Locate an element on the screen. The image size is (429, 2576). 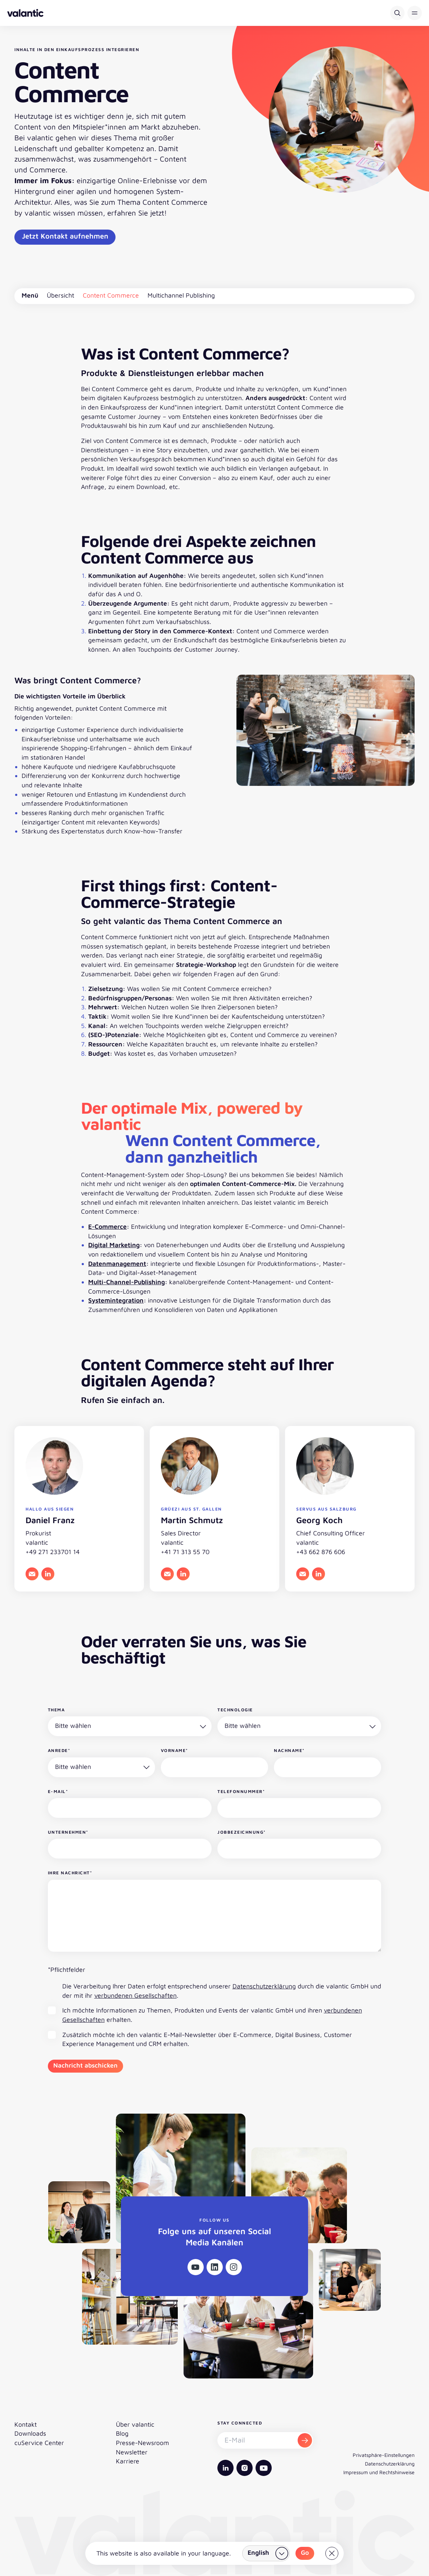
Impressum und Rechtshinweise is located at coordinates (379, 2472).